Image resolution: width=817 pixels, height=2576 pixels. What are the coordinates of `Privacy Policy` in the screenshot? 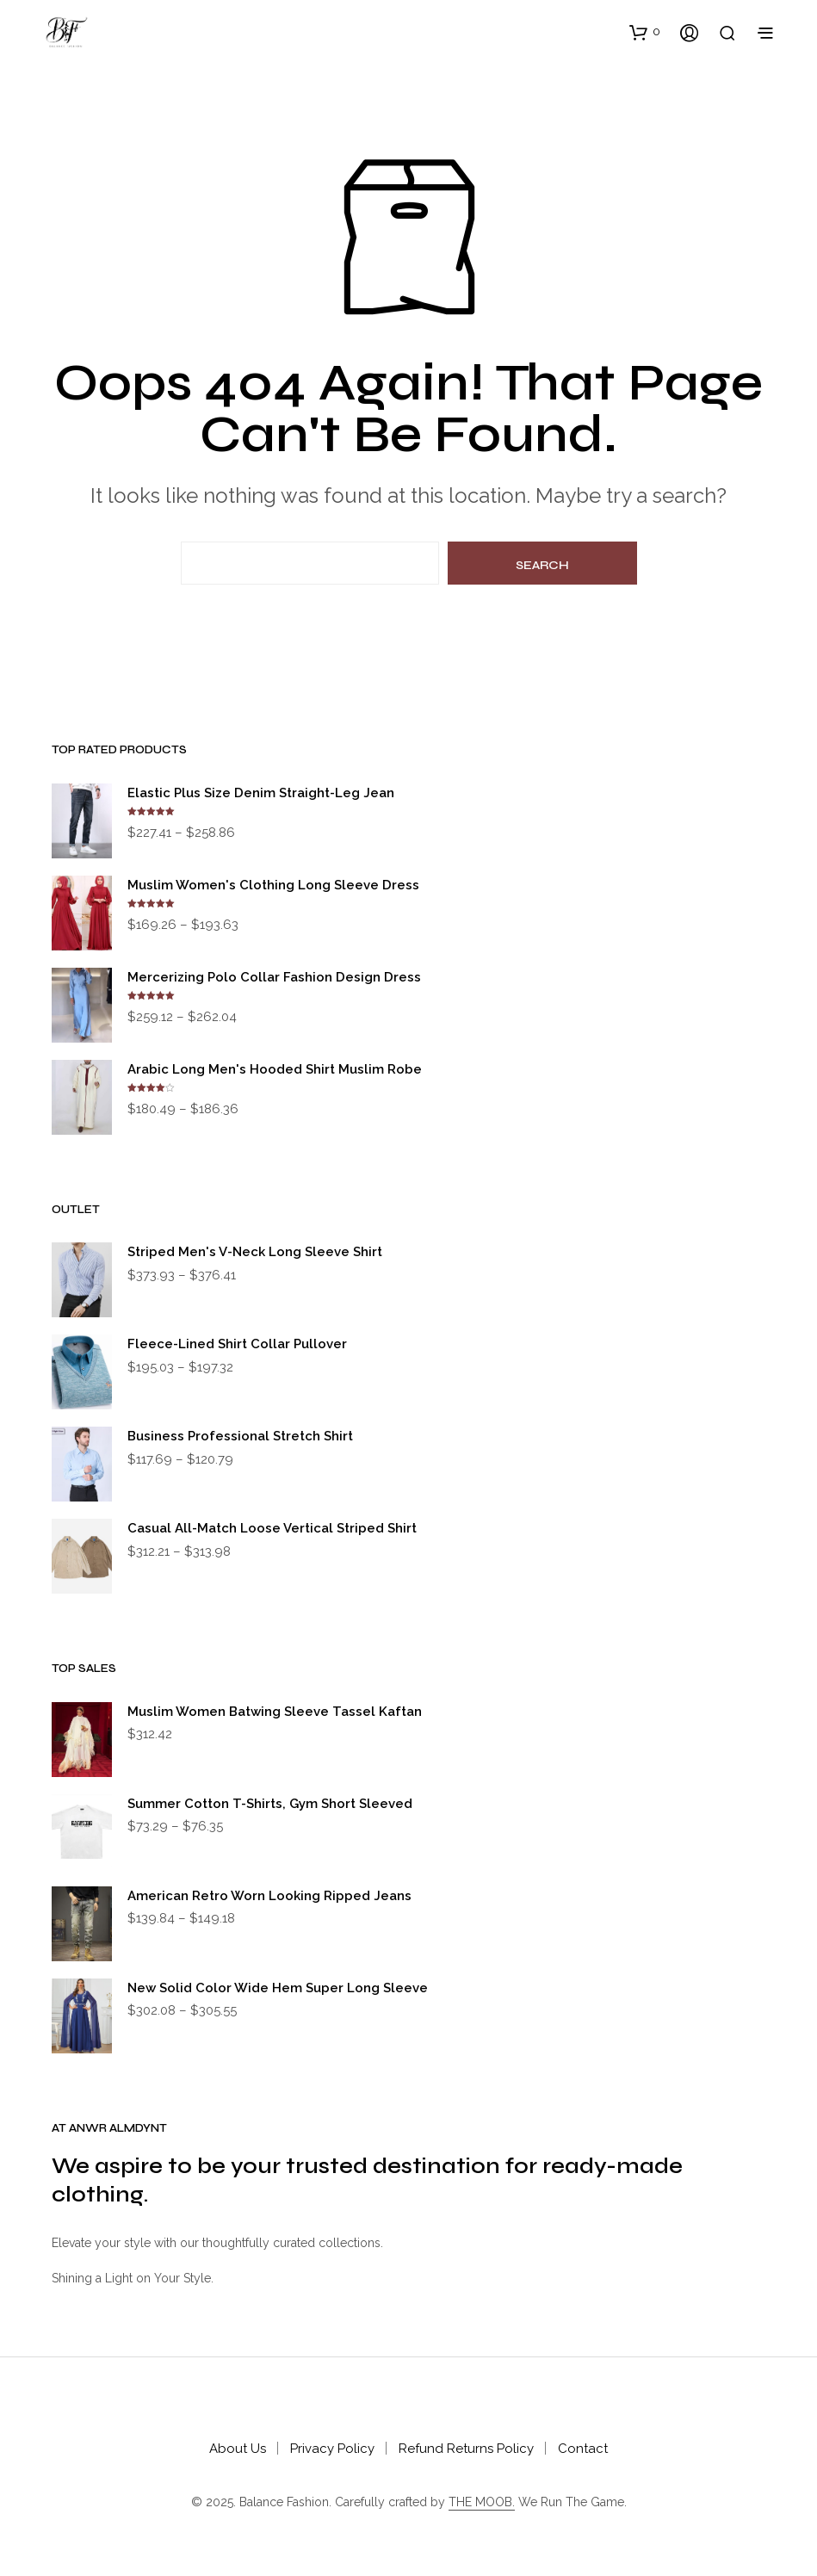 It's located at (332, 2448).